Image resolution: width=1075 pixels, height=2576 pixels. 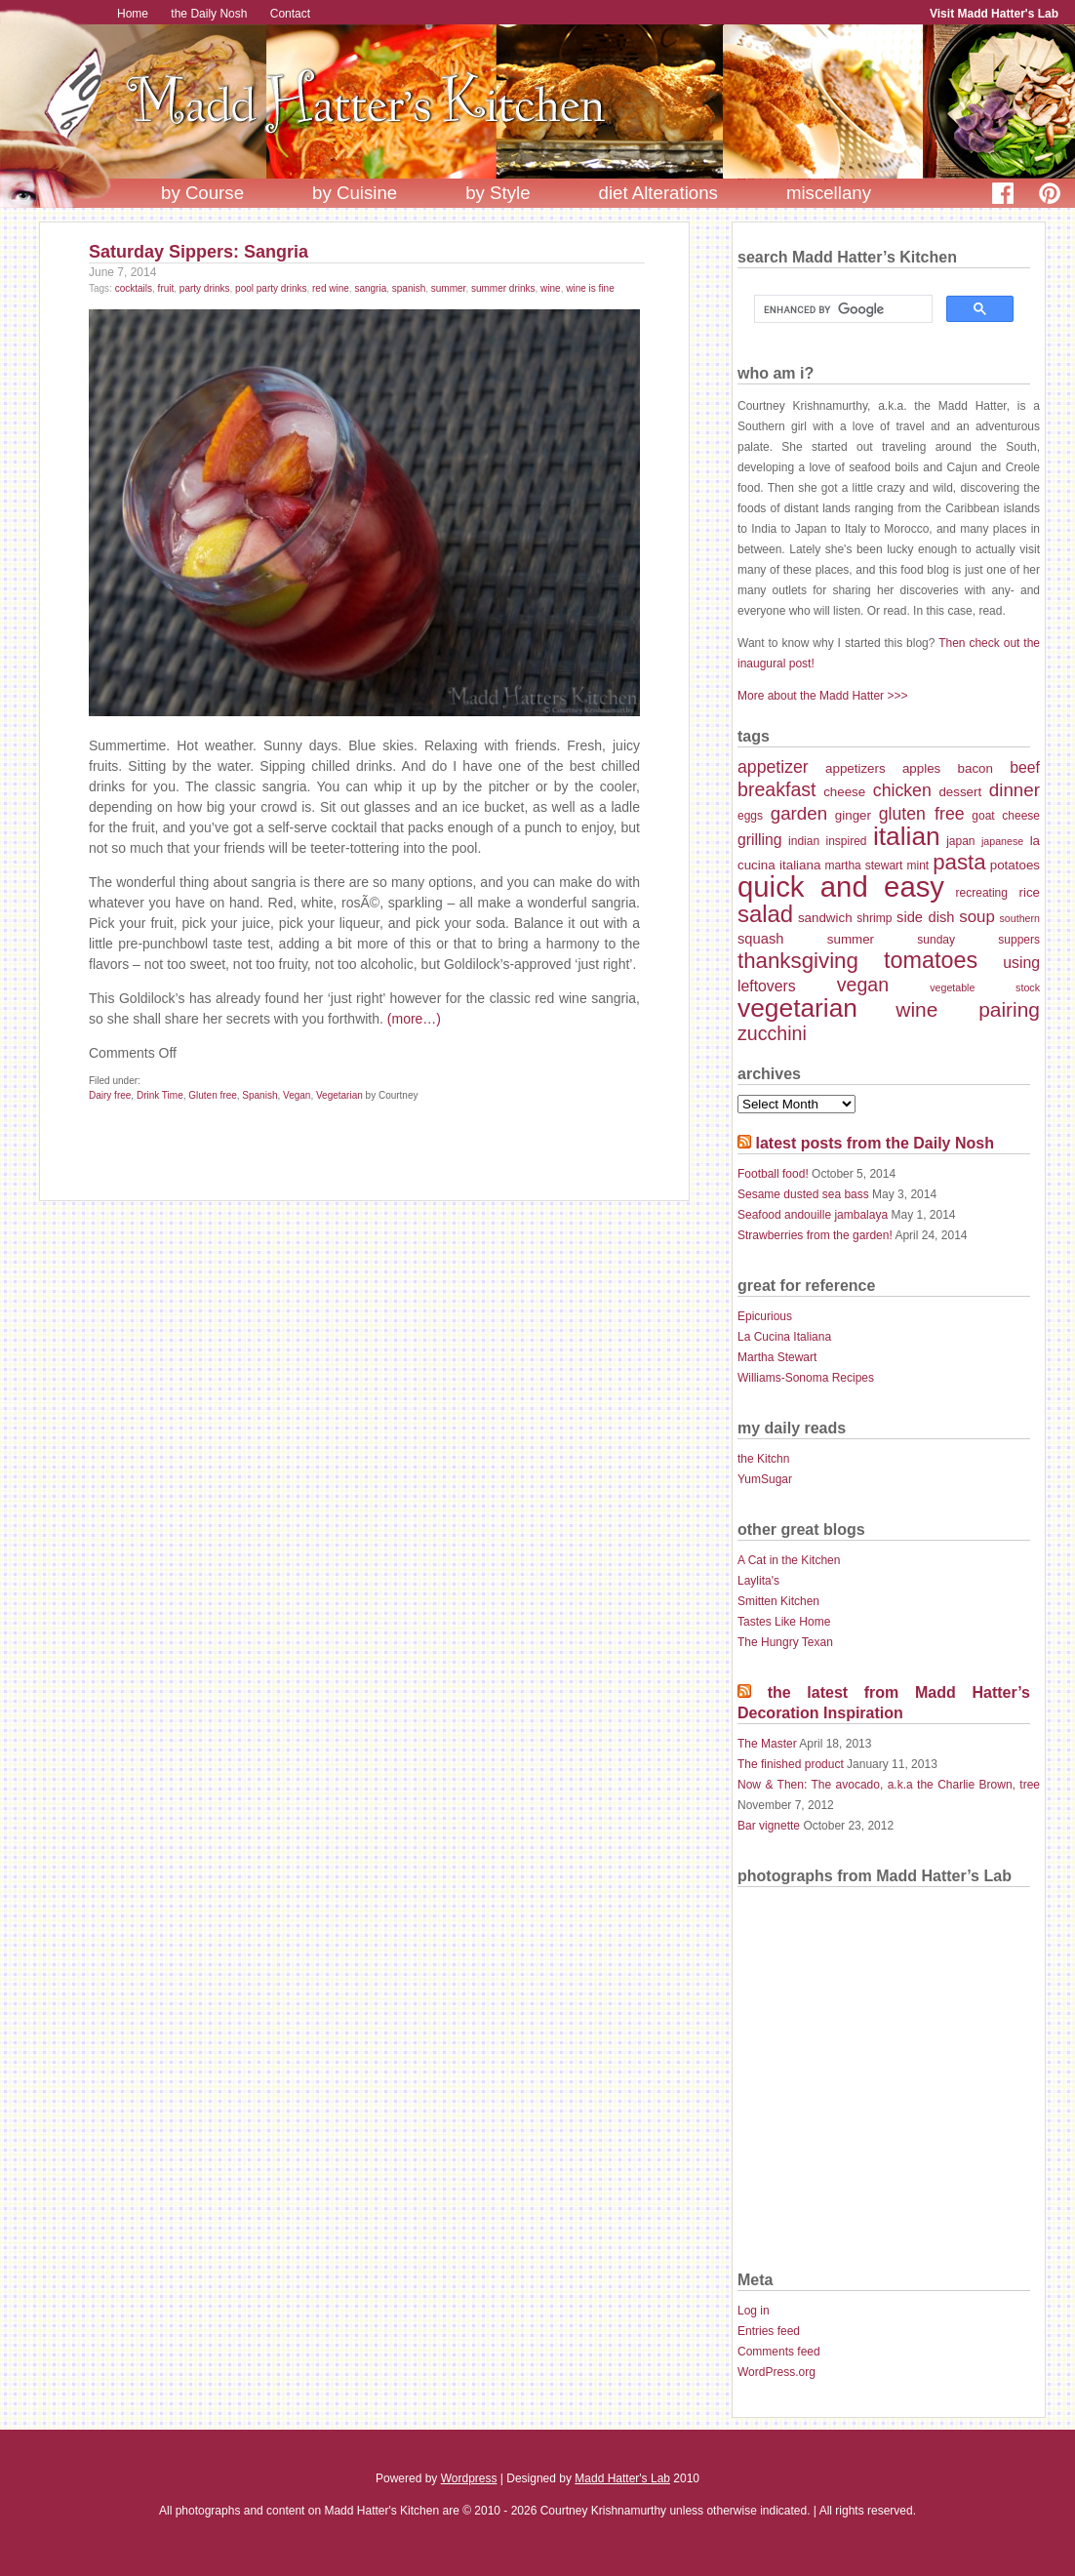 I want to click on Entries feed, so click(x=768, y=2331).